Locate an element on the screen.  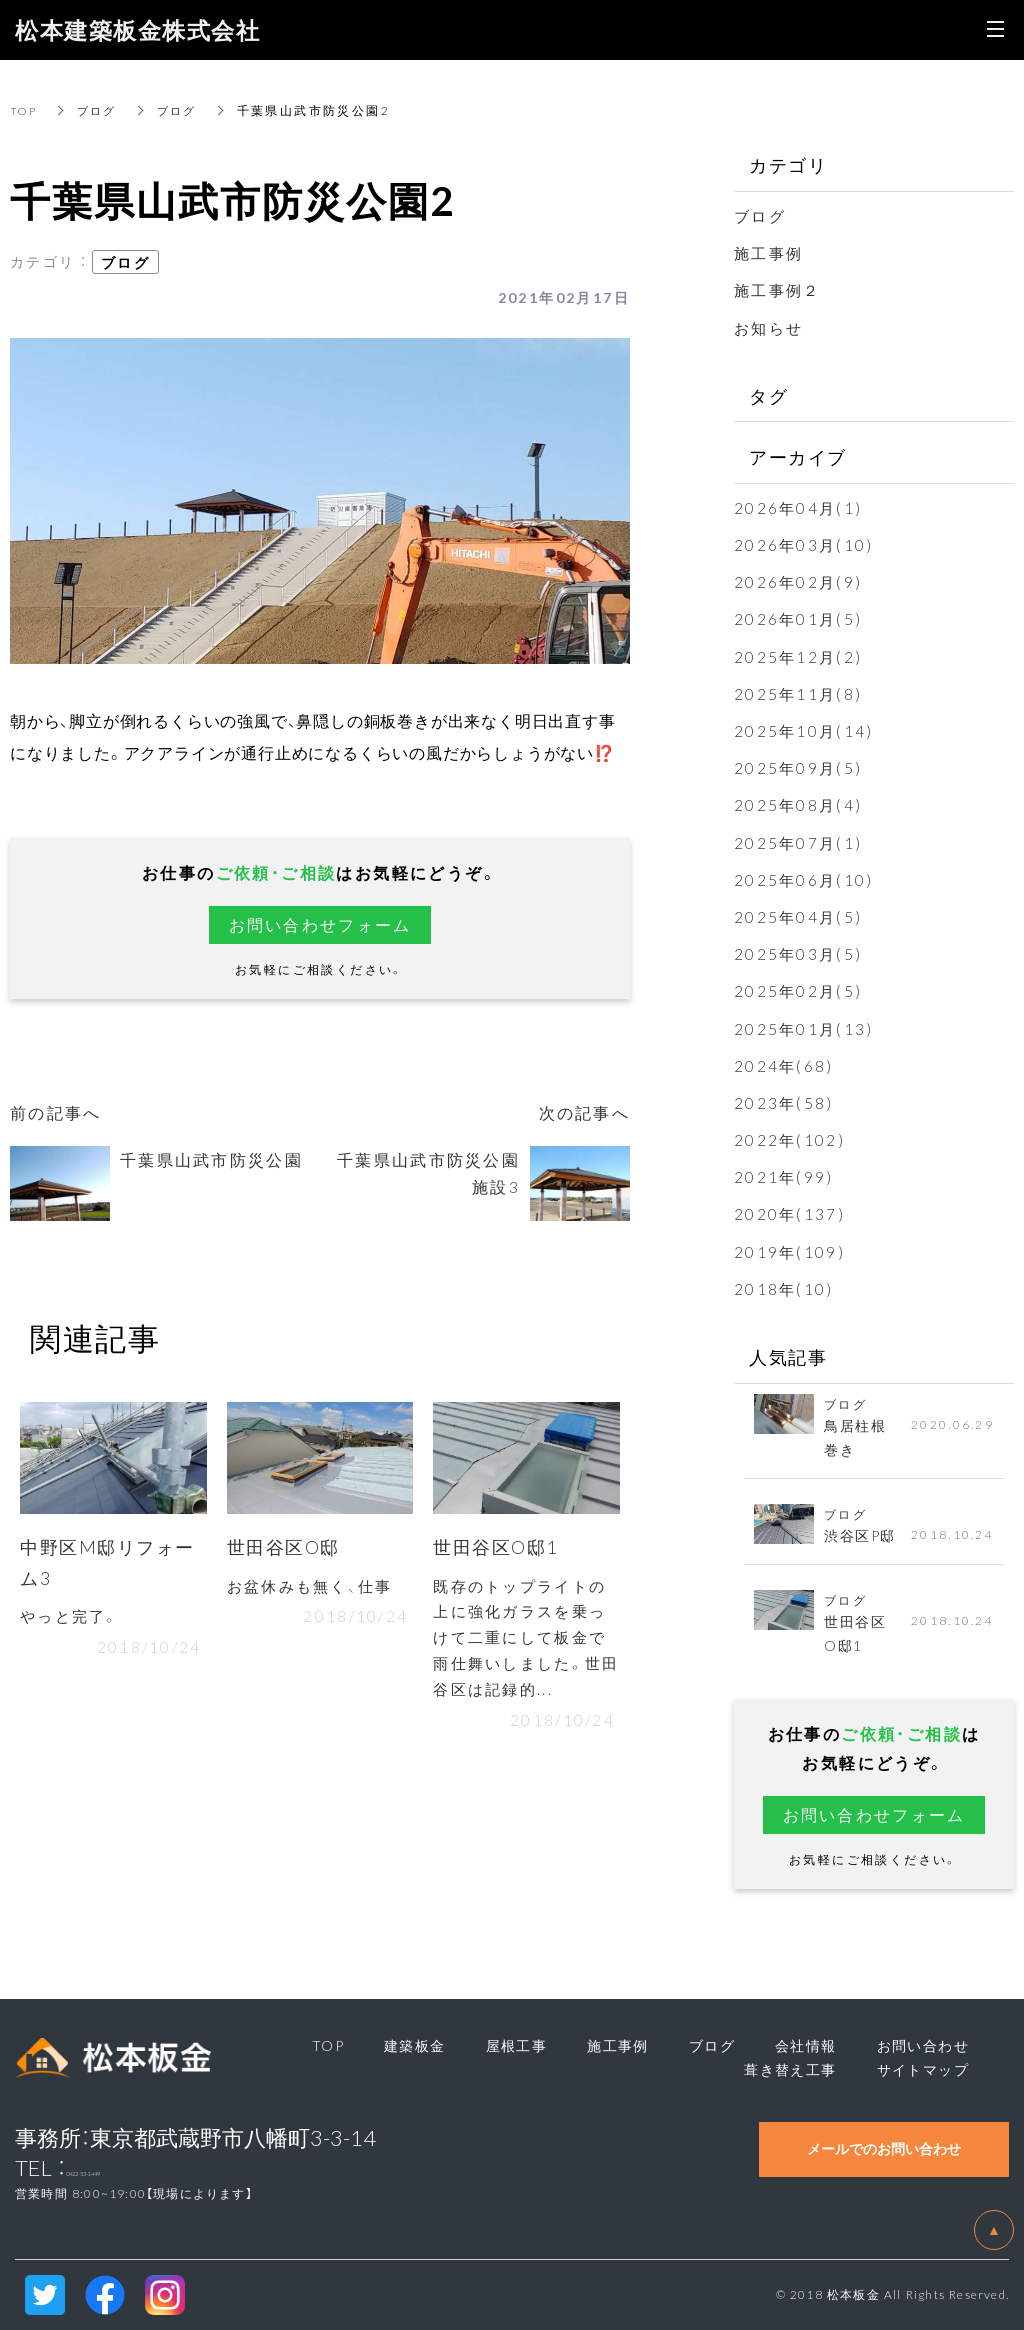
施工事例 is located at coordinates (771, 252).